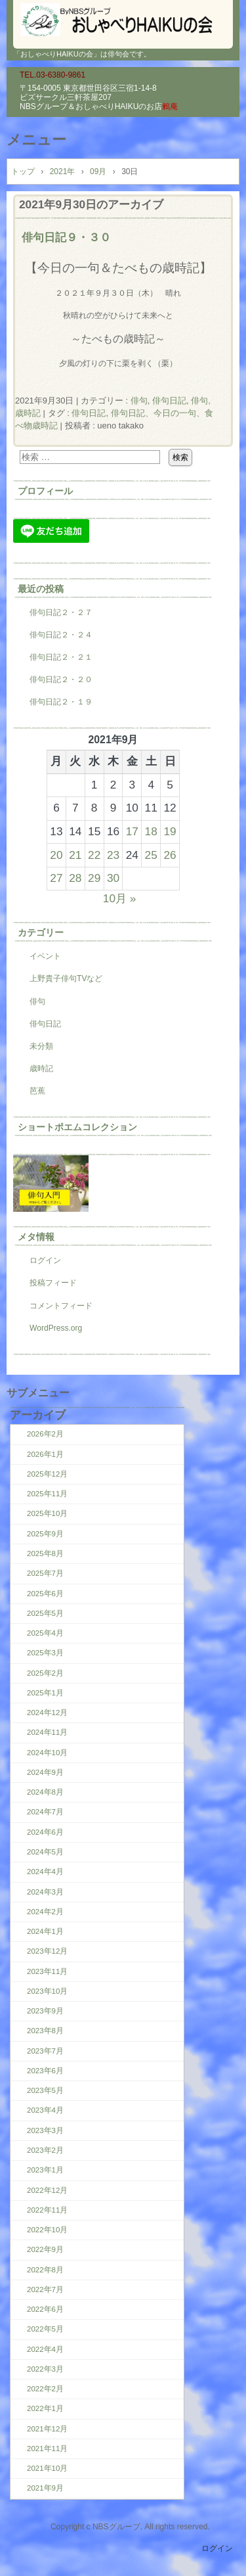 This screenshot has width=246, height=2576. Describe the element at coordinates (77, 1127) in the screenshot. I see `ショートポエムコレクション` at that location.